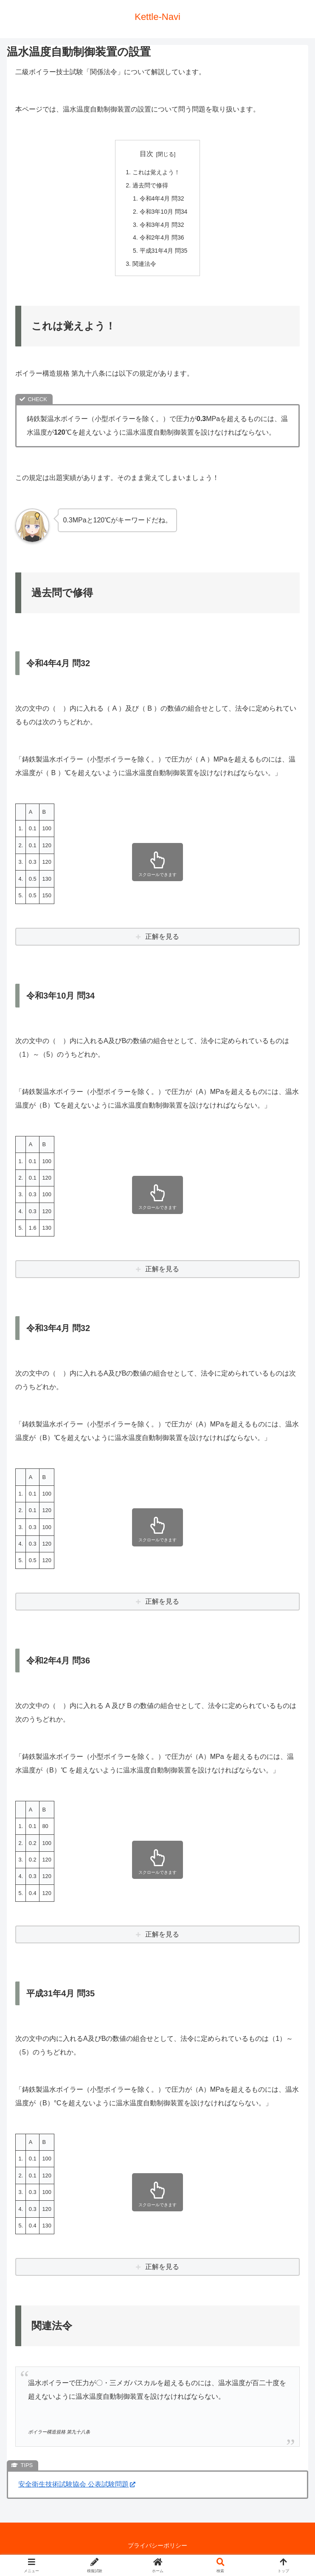 The width and height of the screenshot is (315, 2576). I want to click on 令和4年4月 問32, so click(161, 199).